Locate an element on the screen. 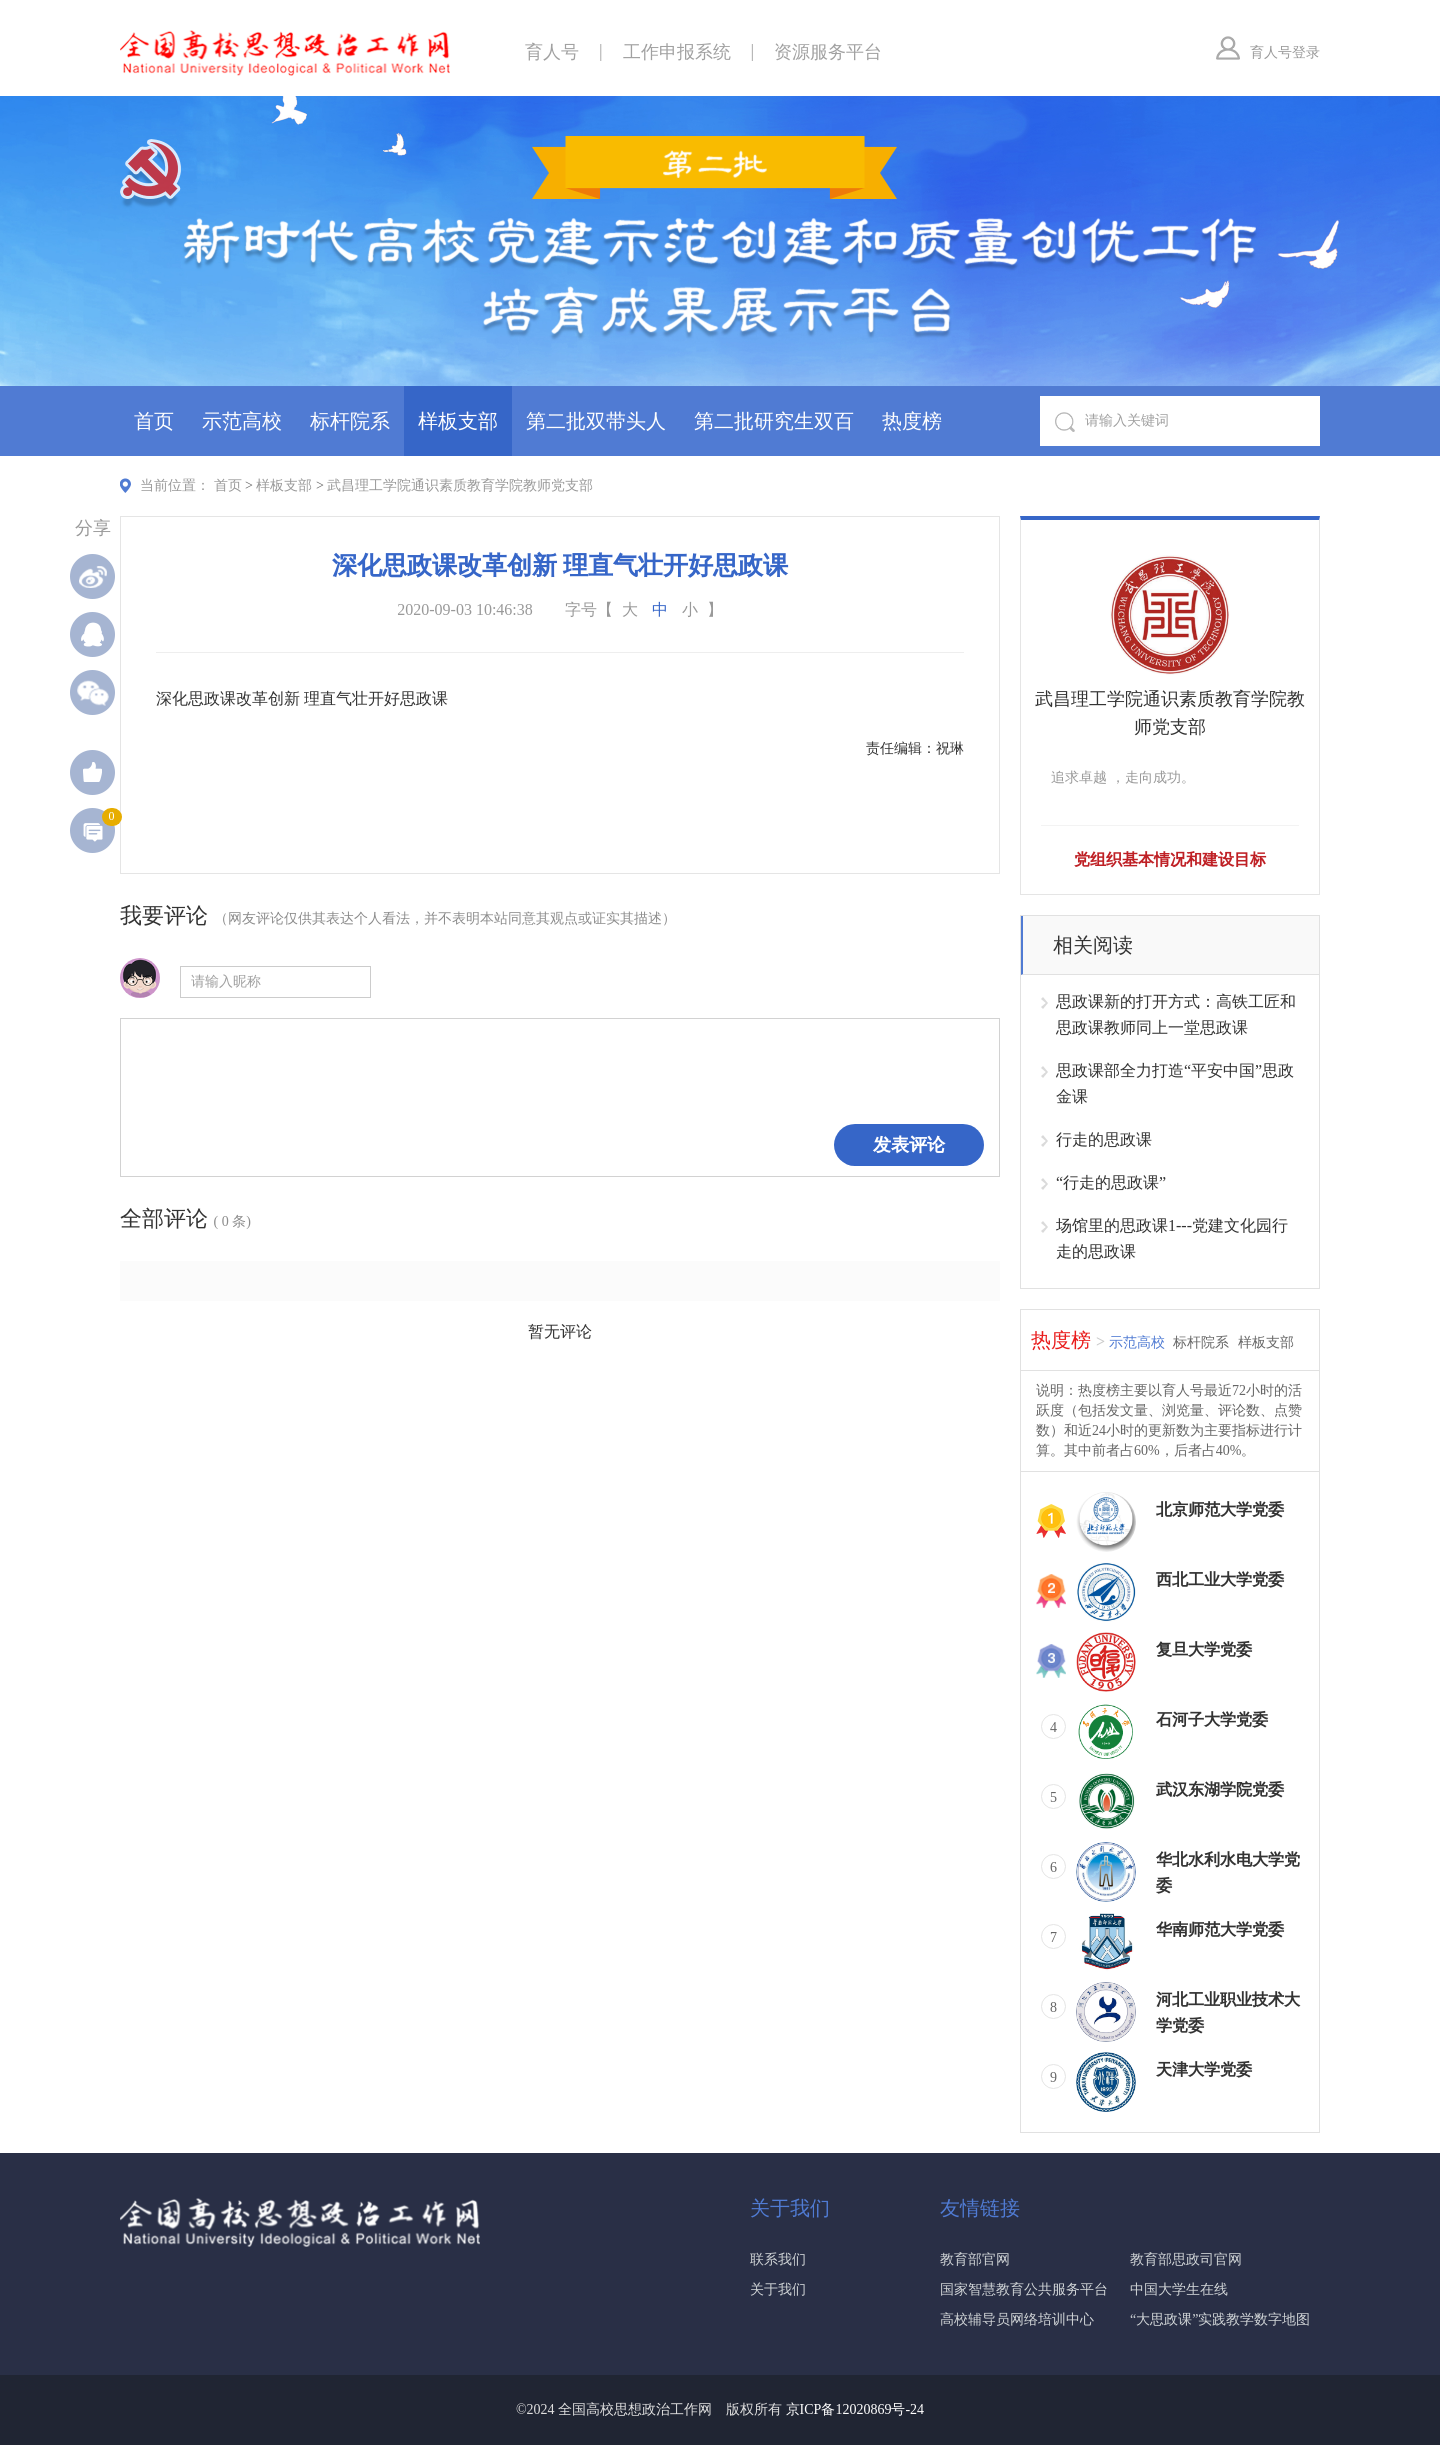 The image size is (1440, 2445). 示范高校 is located at coordinates (242, 421).